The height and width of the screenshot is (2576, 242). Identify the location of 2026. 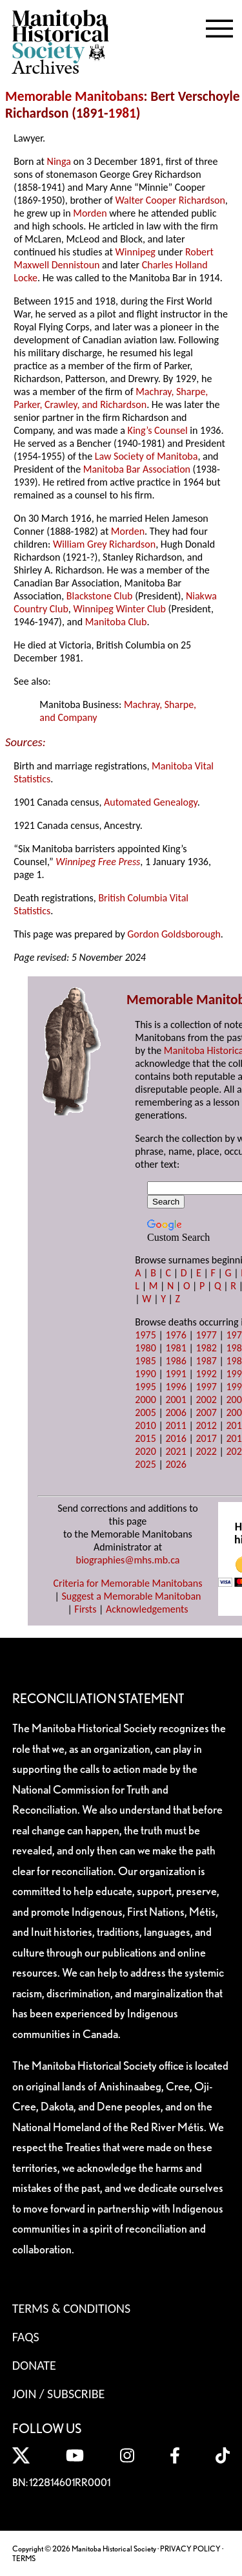
(175, 1464).